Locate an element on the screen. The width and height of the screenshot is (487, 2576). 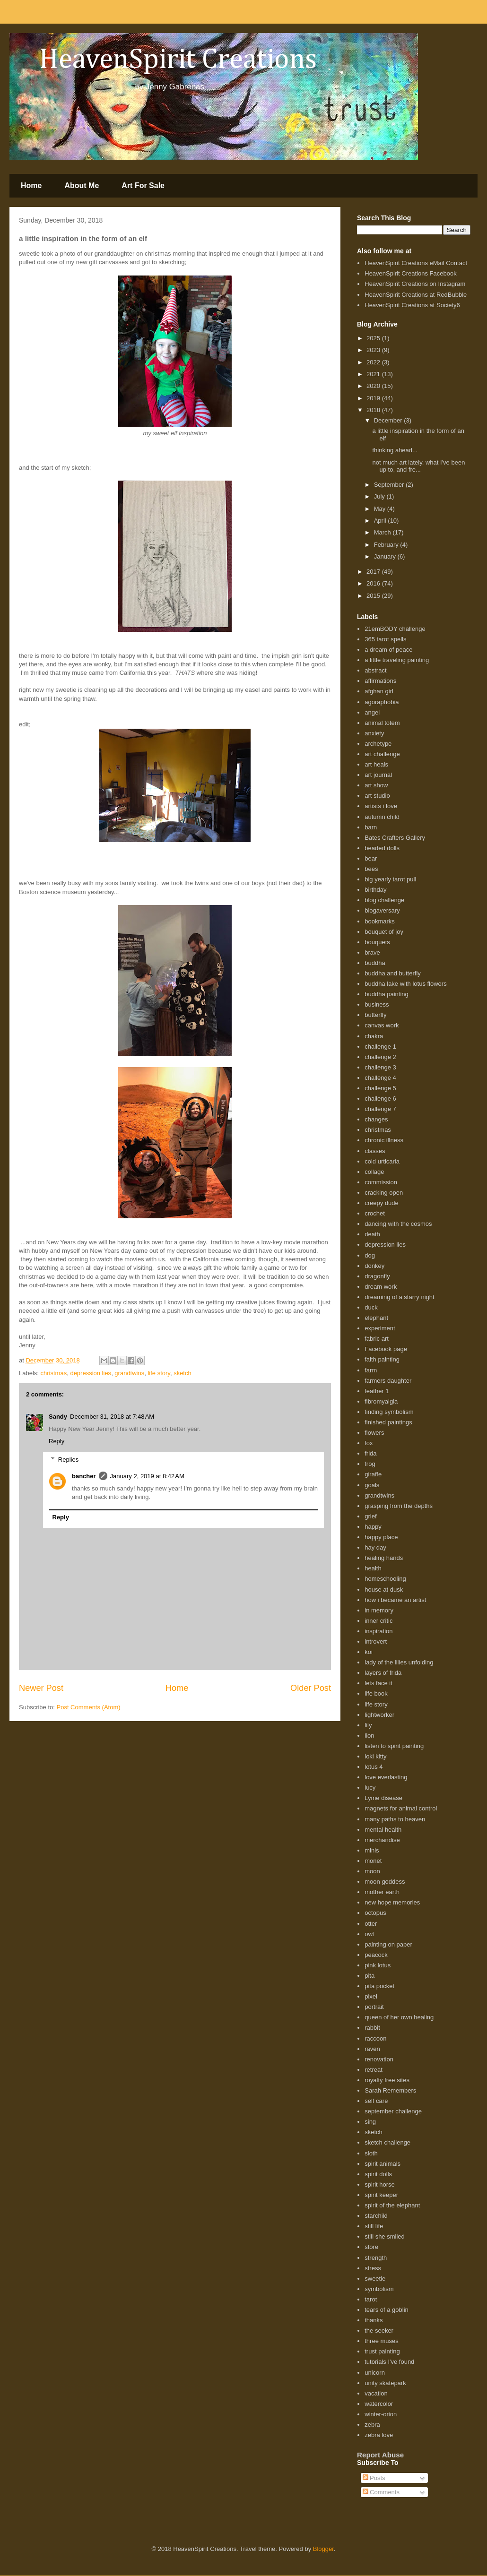
May is located at coordinates (380, 508).